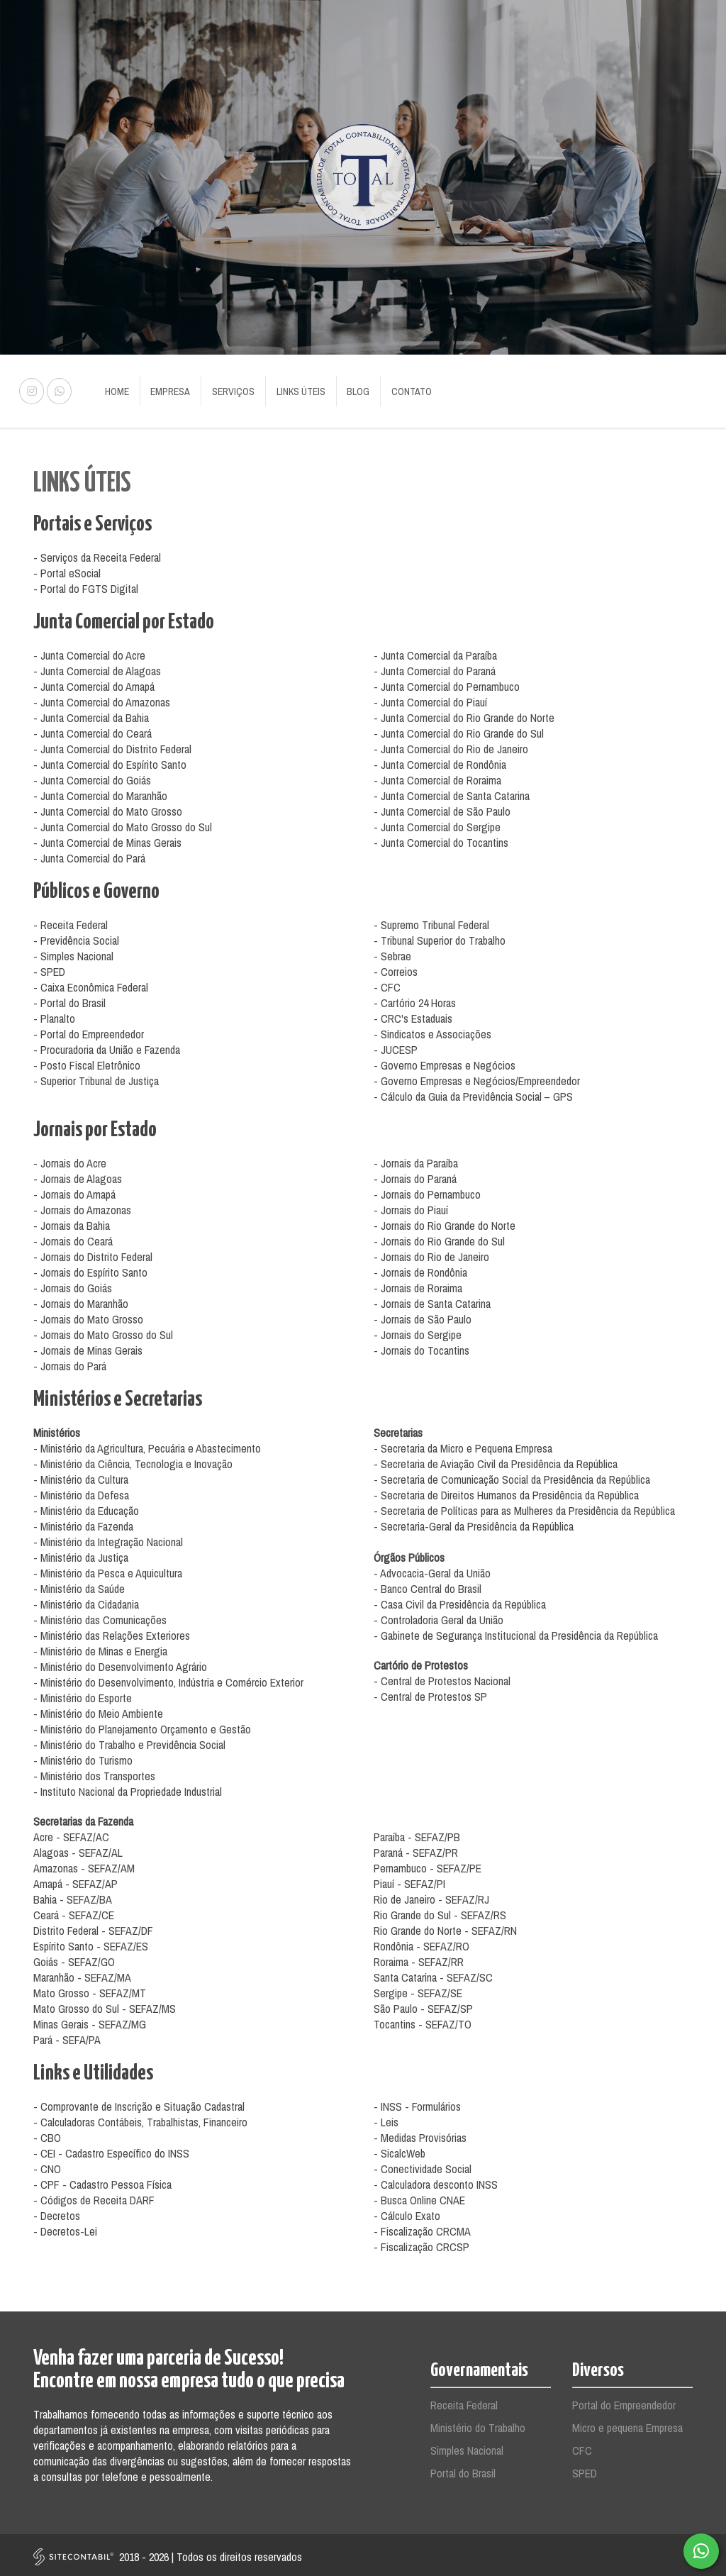  I want to click on Simples Nacional, so click(466, 2447).